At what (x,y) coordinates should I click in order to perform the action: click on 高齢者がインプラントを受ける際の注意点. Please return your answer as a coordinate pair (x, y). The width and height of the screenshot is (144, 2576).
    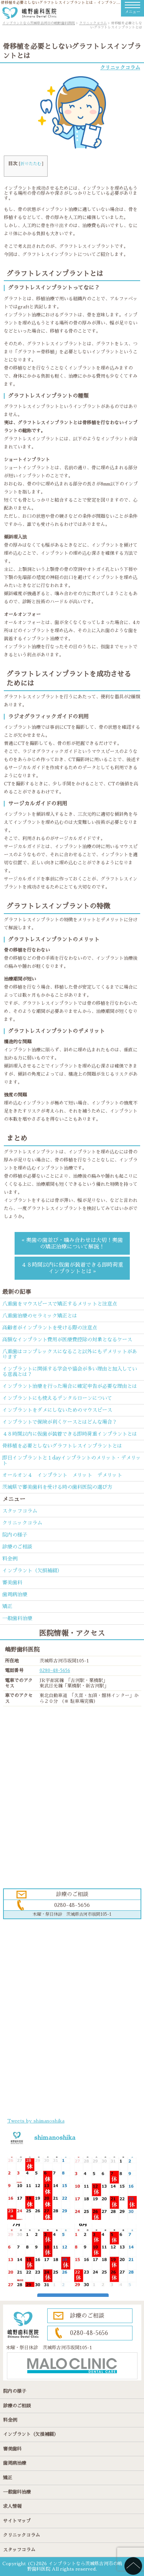
    Looking at the image, I should click on (49, 1327).